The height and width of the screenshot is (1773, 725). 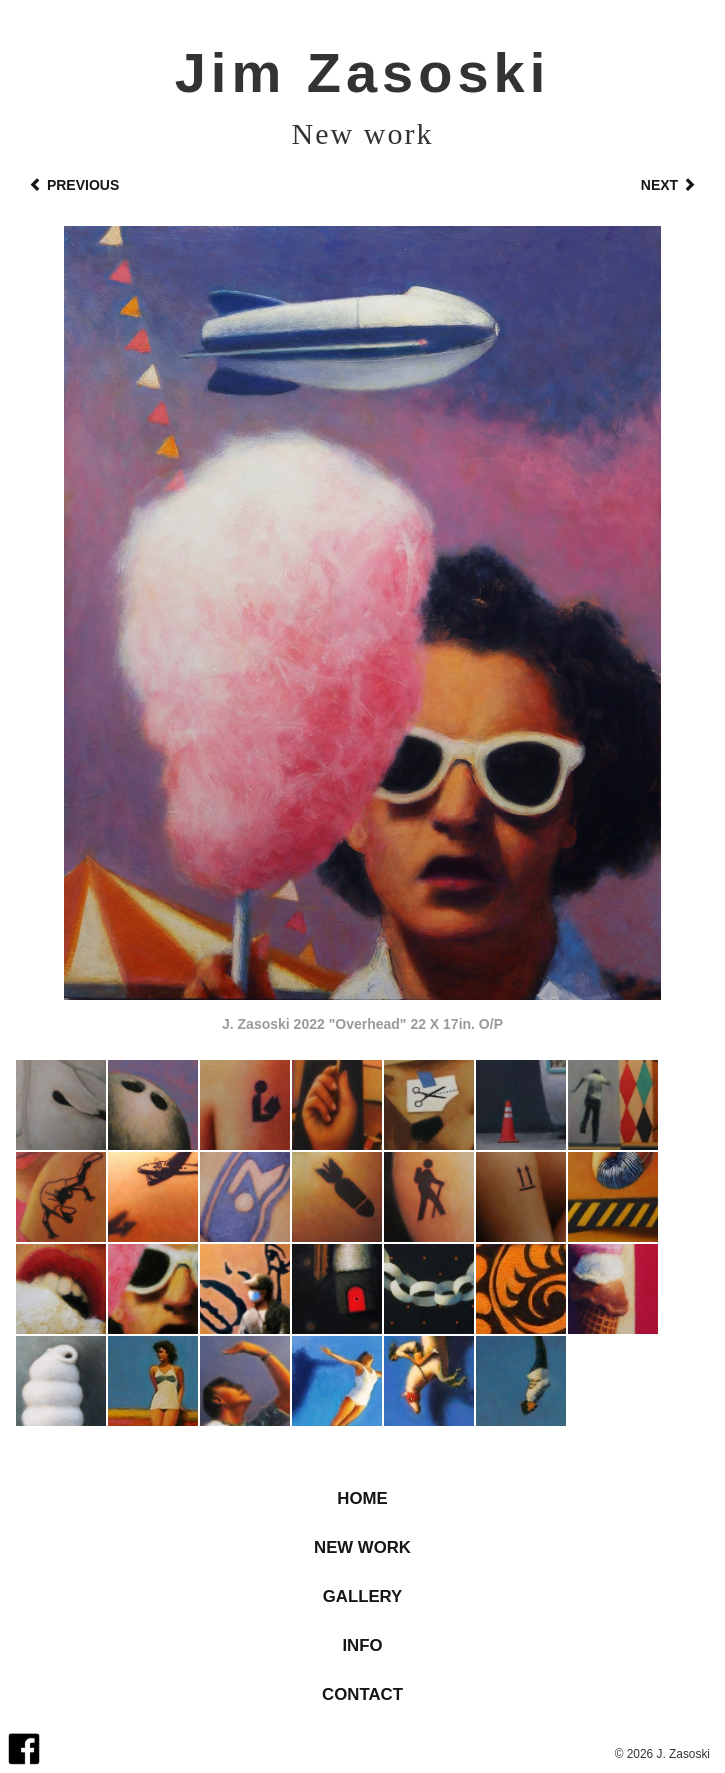 I want to click on Gallery, so click(x=363, y=1596).